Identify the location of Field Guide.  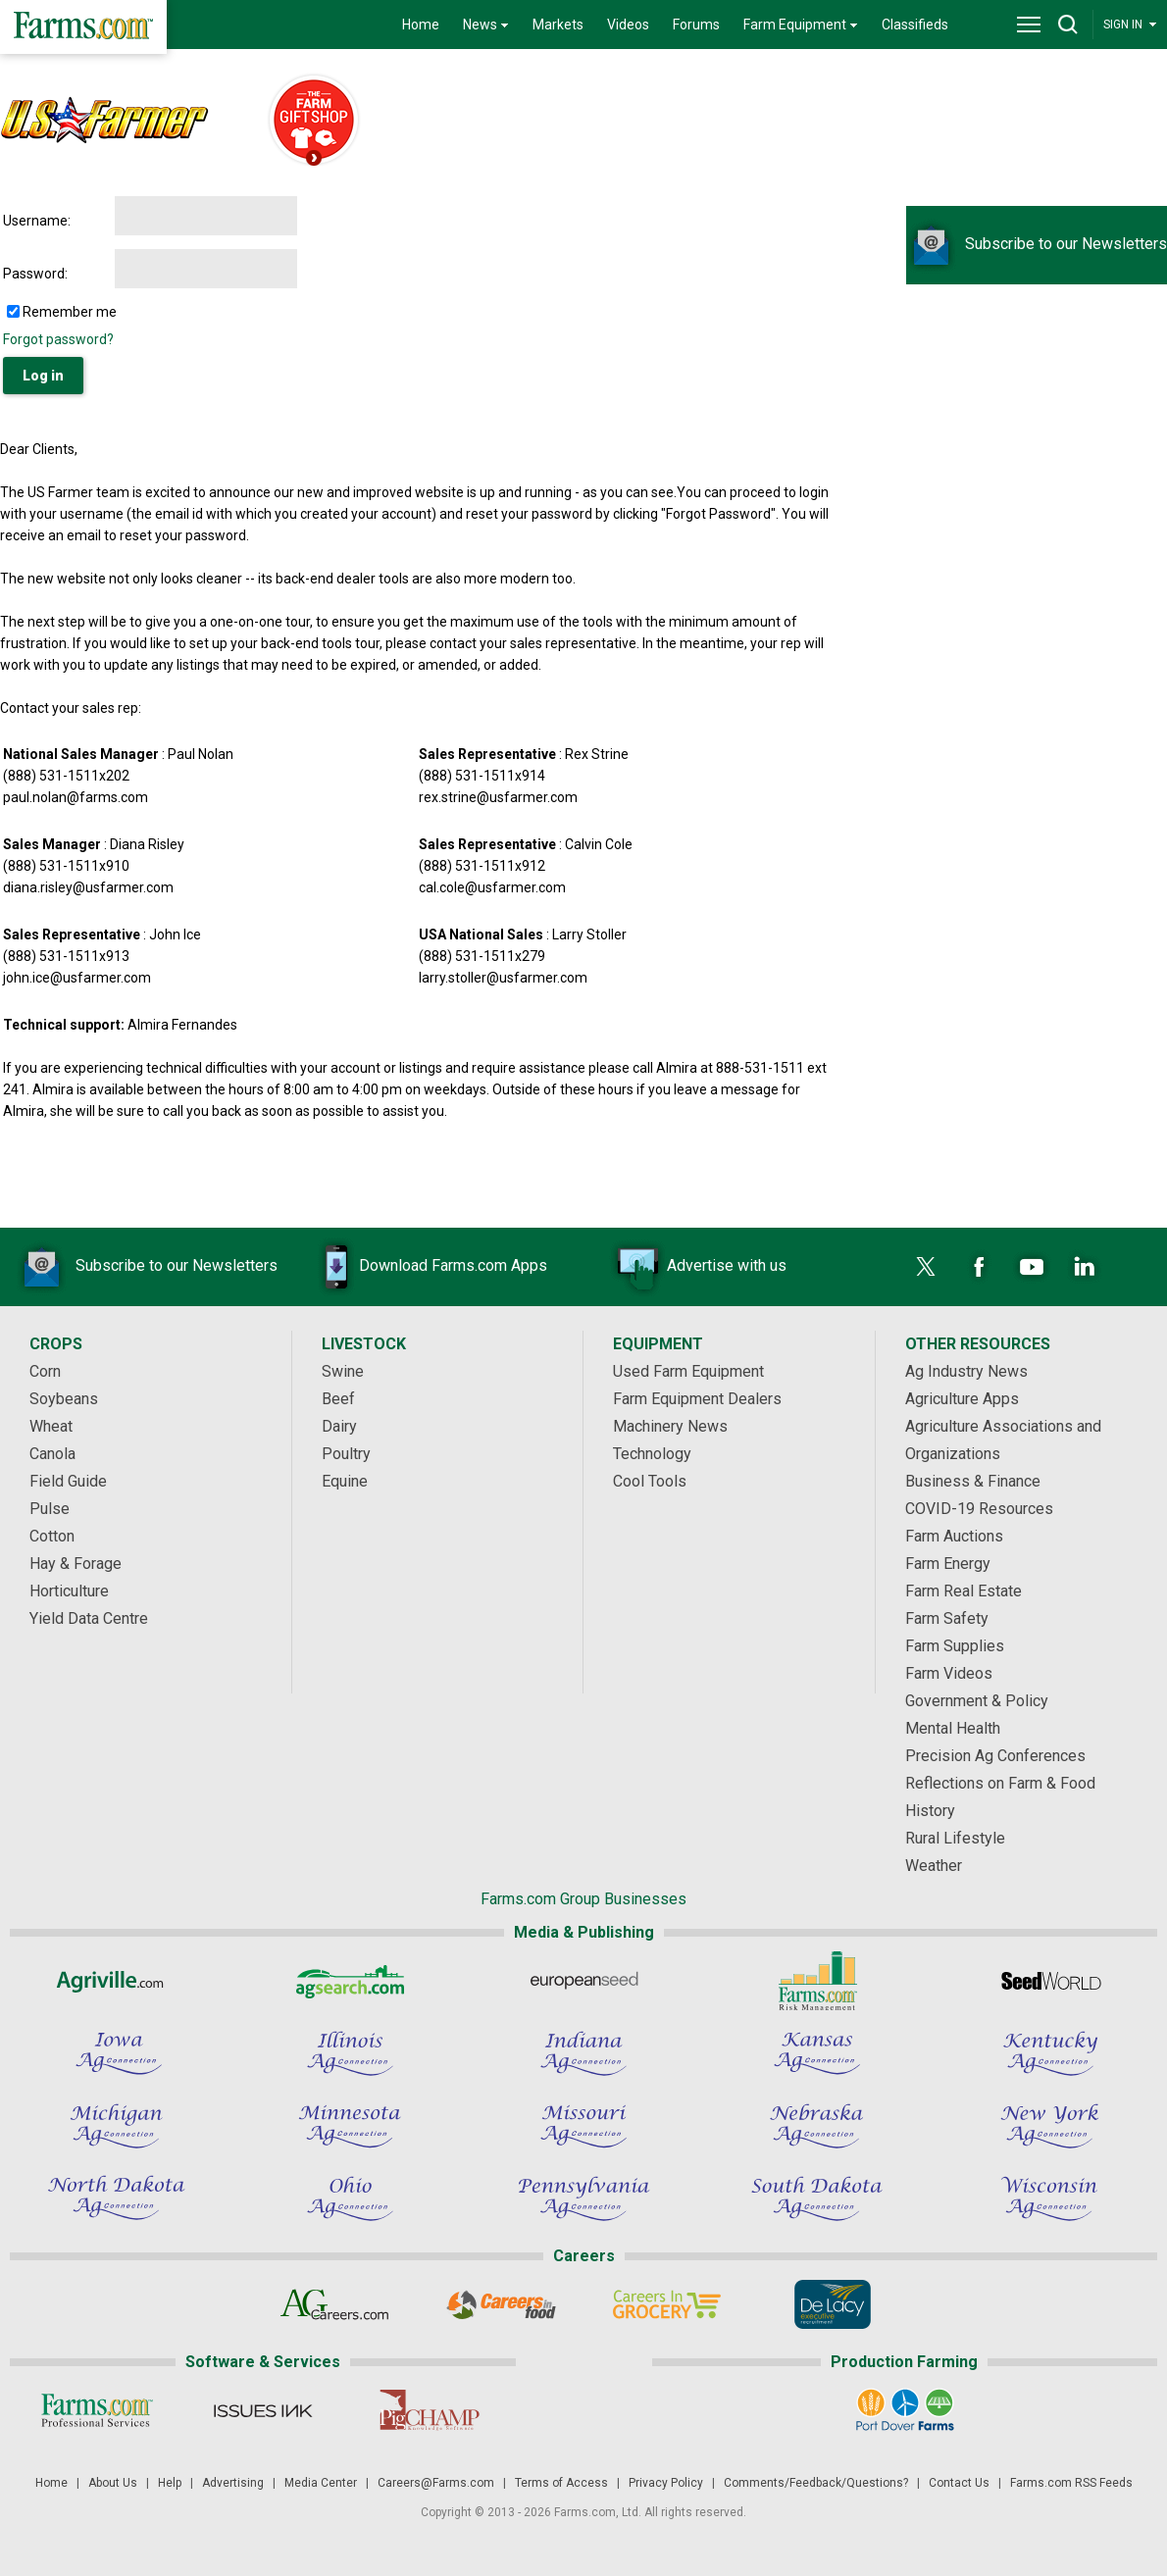
(68, 1481).